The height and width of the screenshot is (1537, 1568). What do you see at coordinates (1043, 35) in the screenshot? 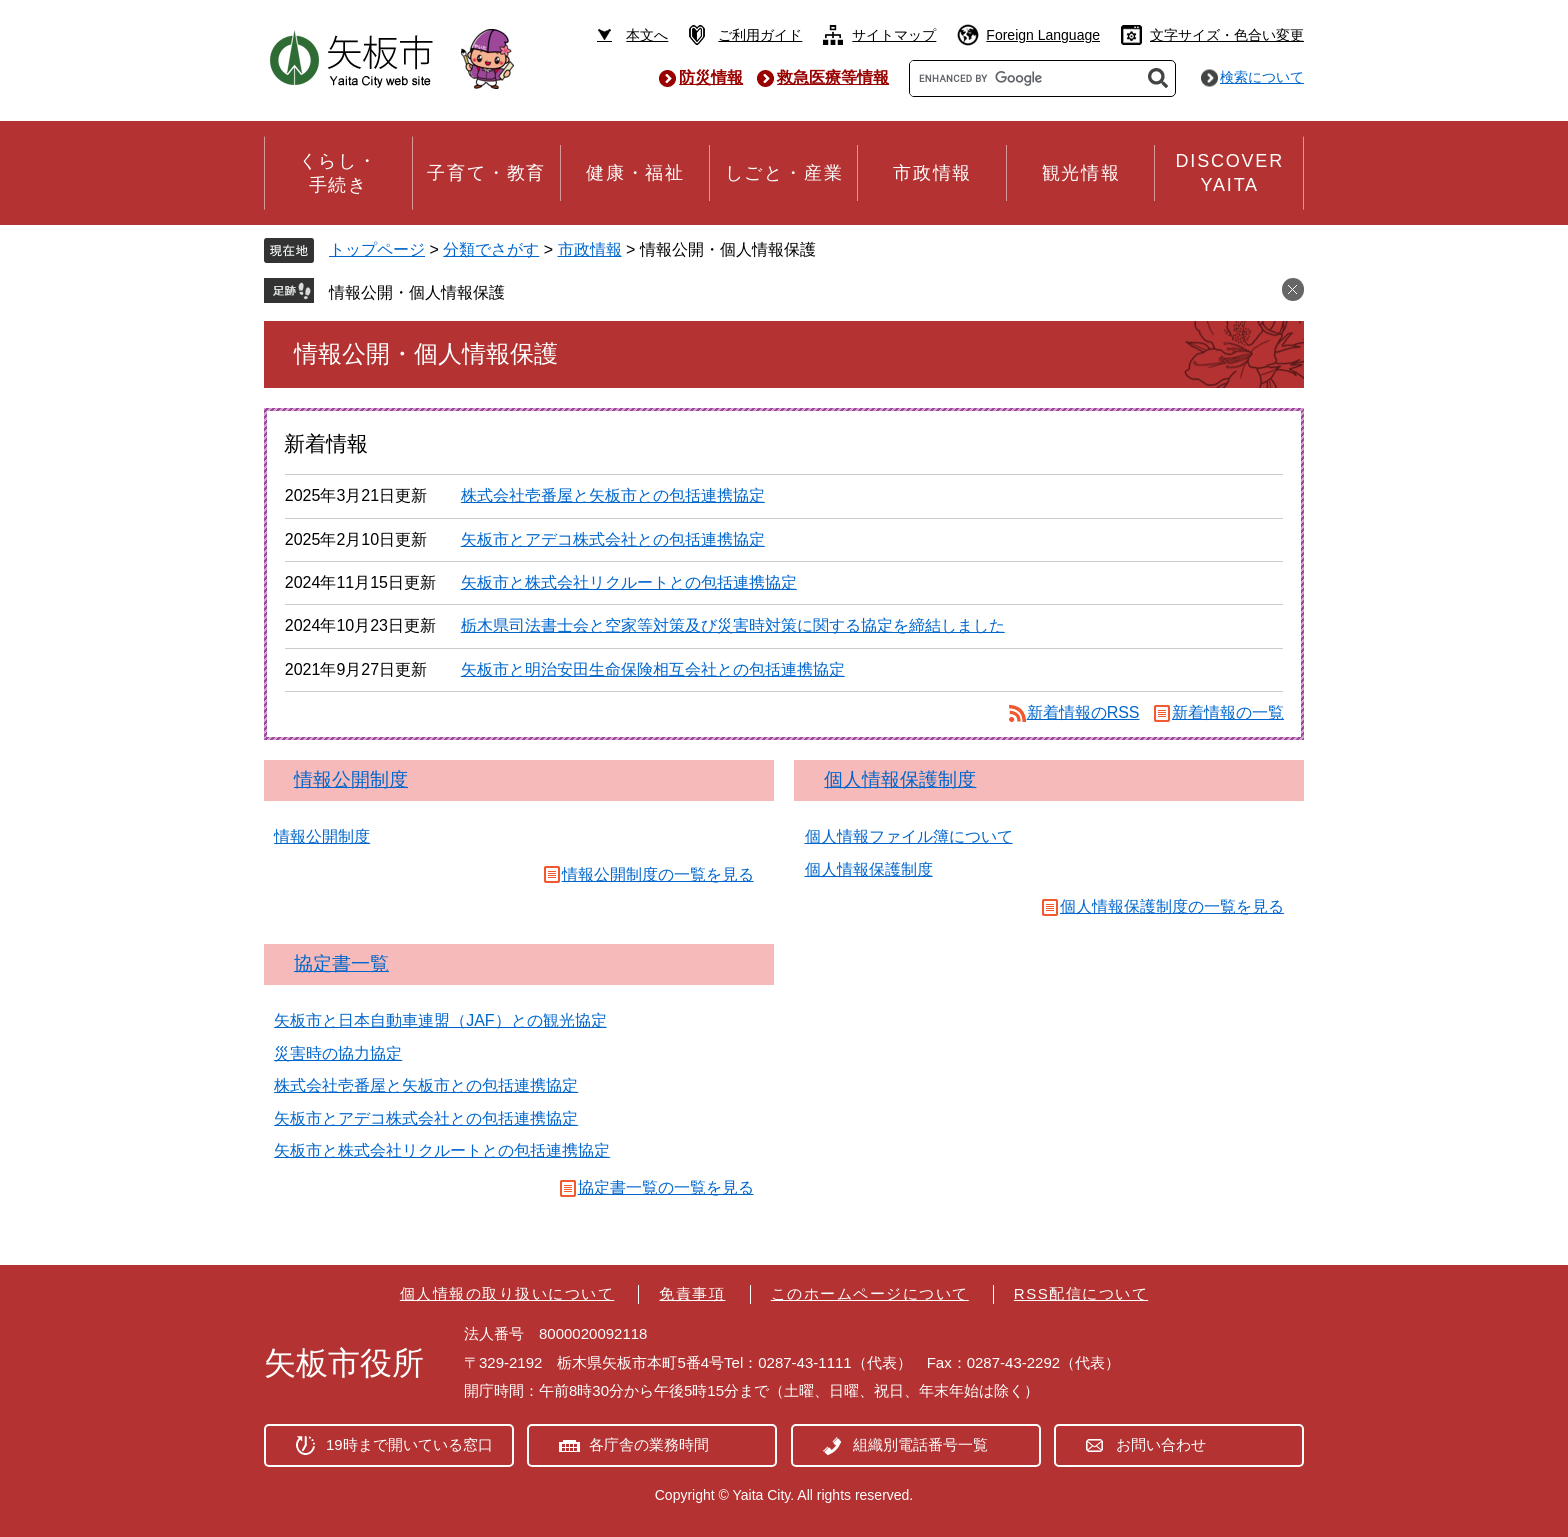
I see `Foreign Language` at bounding box center [1043, 35].